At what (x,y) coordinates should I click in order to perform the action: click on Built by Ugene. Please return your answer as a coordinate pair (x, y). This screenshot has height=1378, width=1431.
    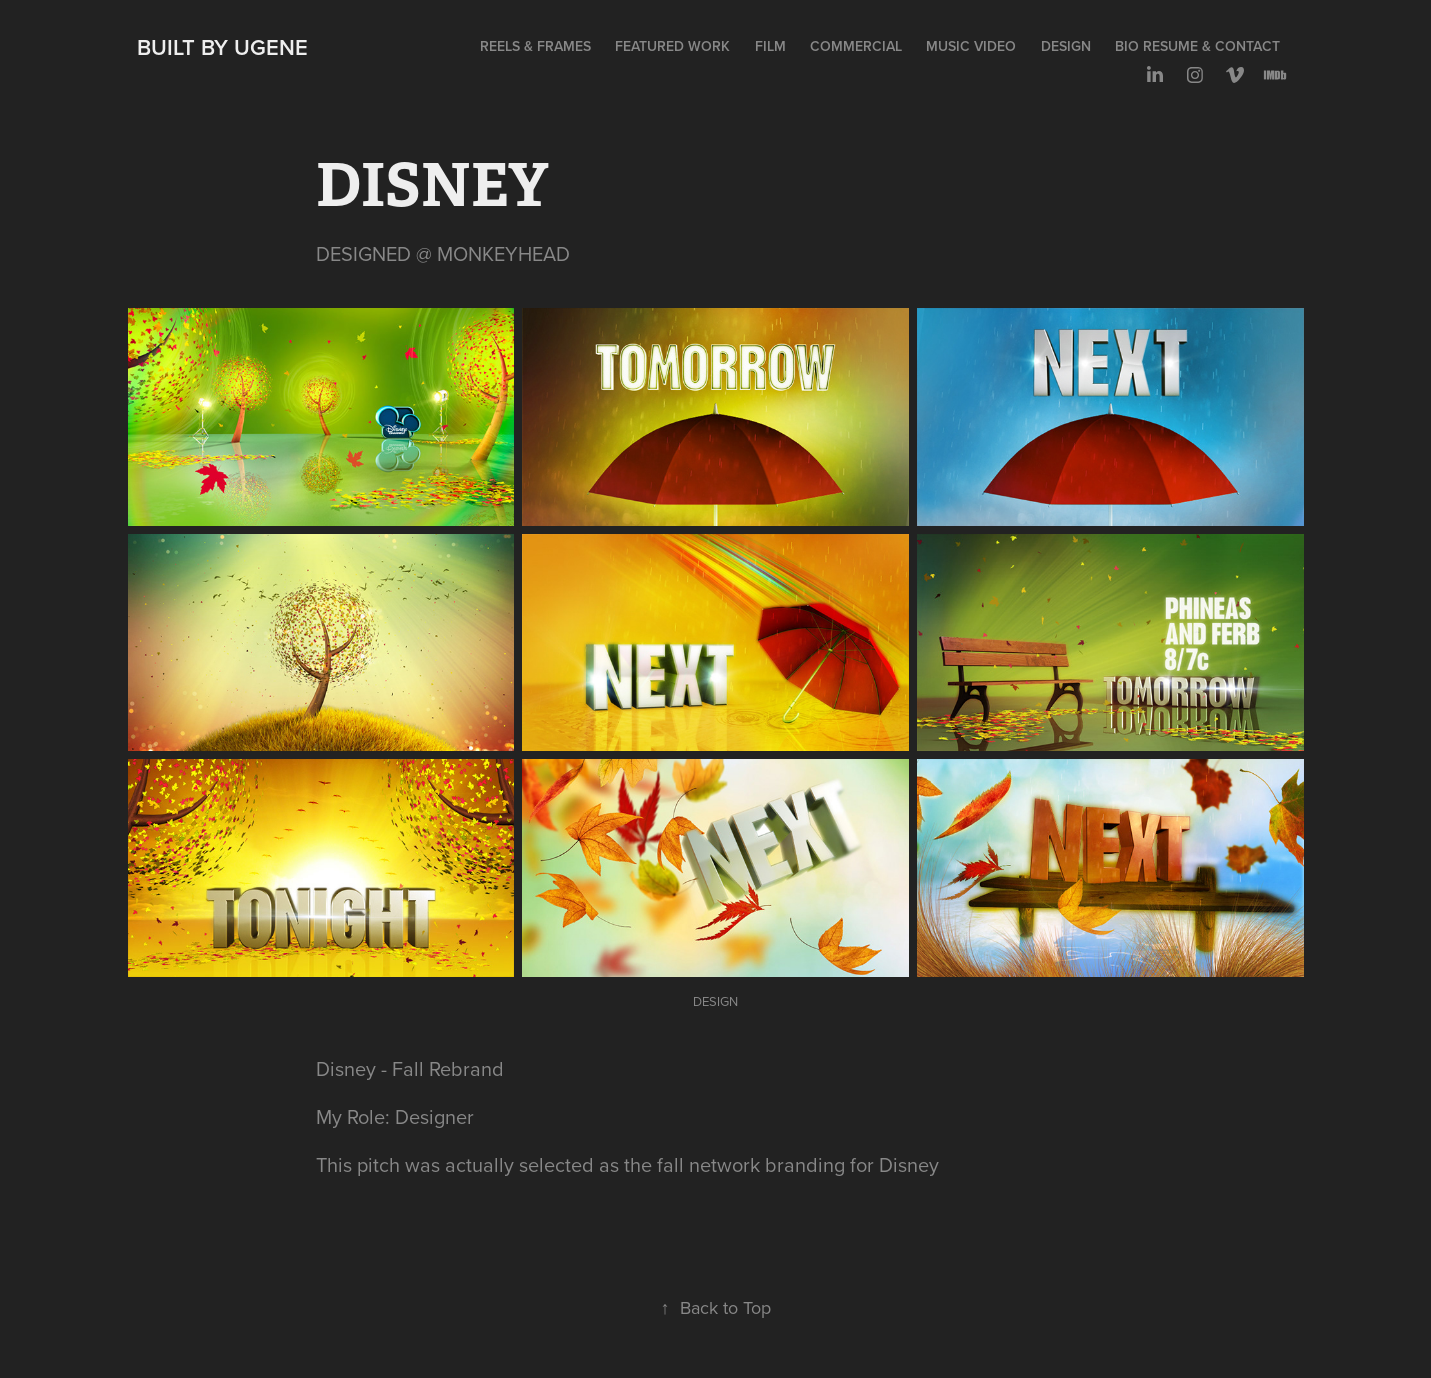
    Looking at the image, I should click on (222, 47).